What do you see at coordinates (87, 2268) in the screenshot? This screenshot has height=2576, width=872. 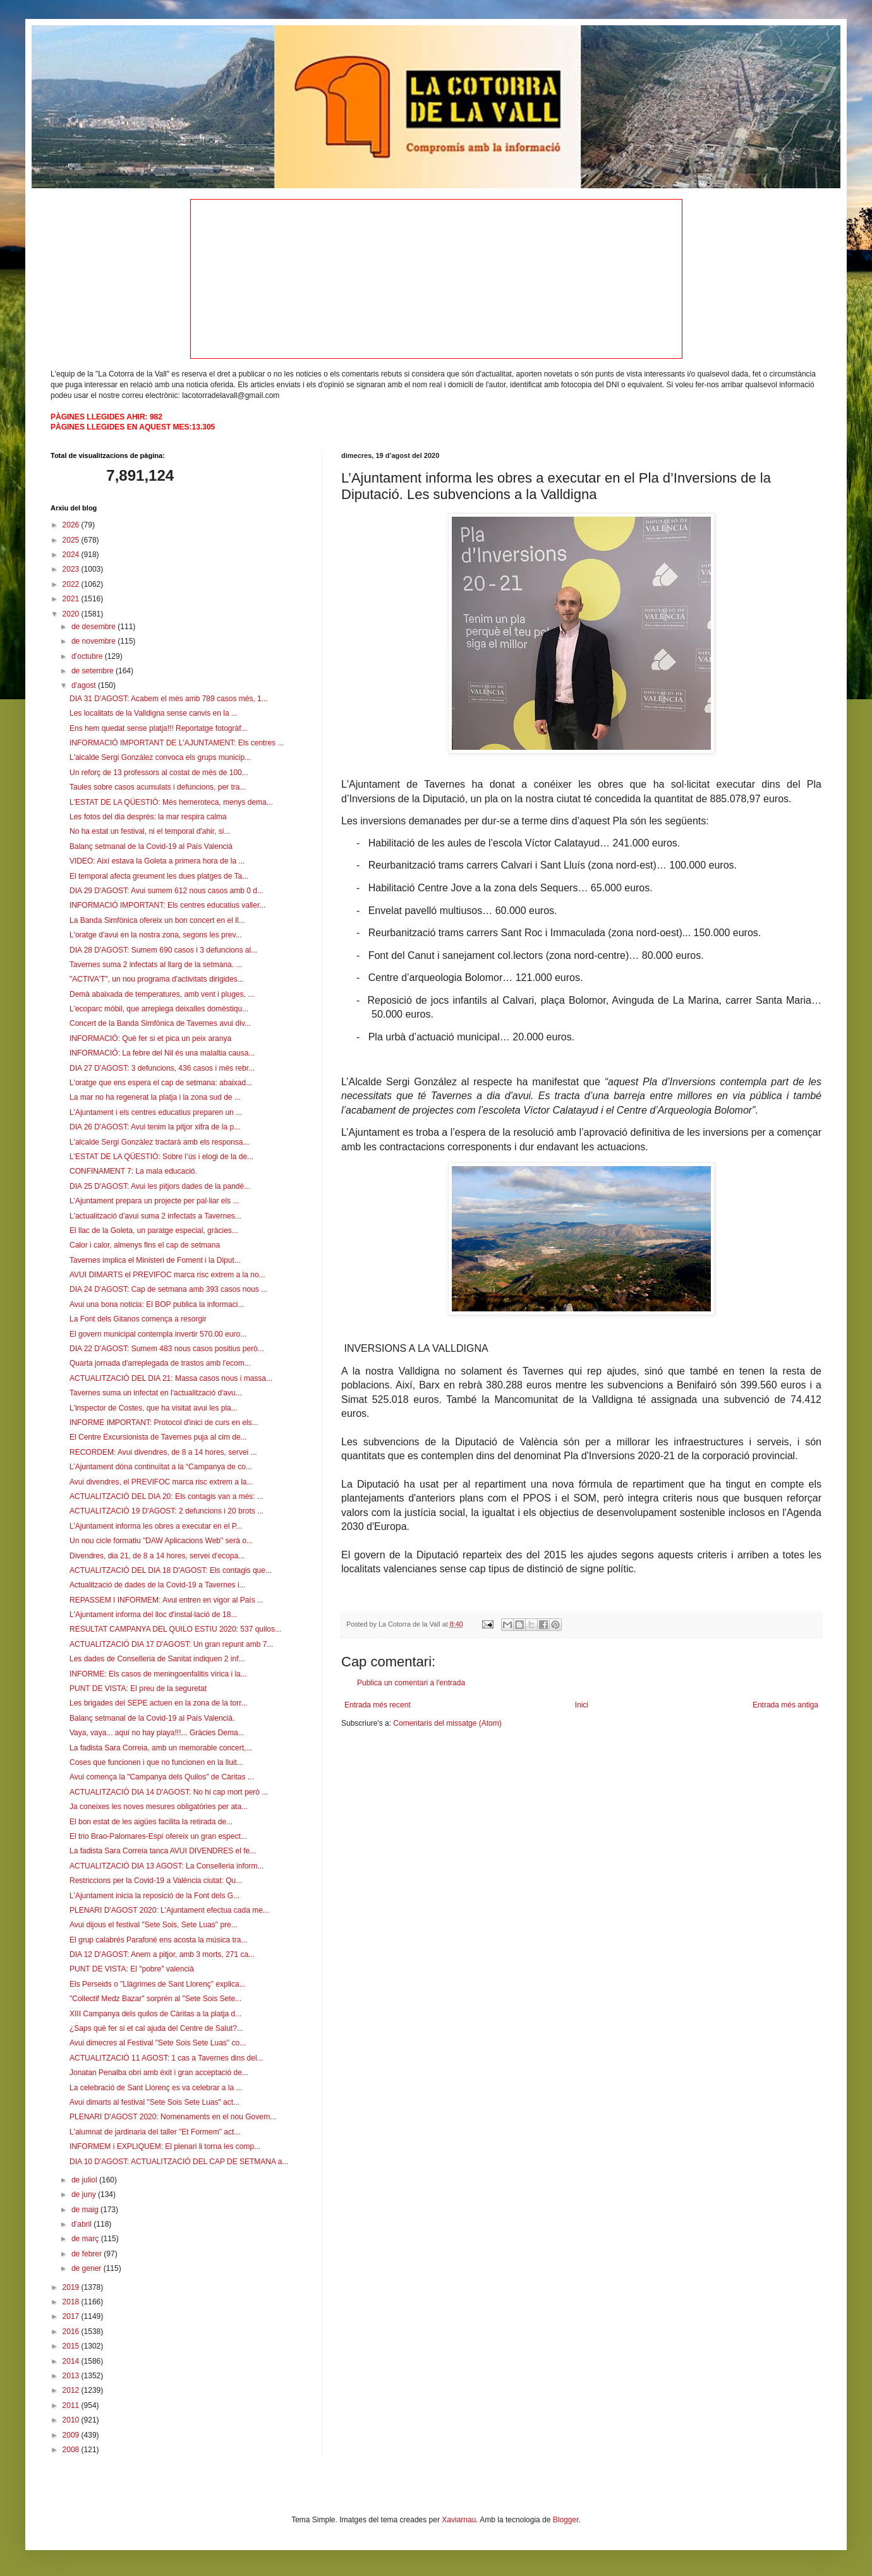 I see `de gener` at bounding box center [87, 2268].